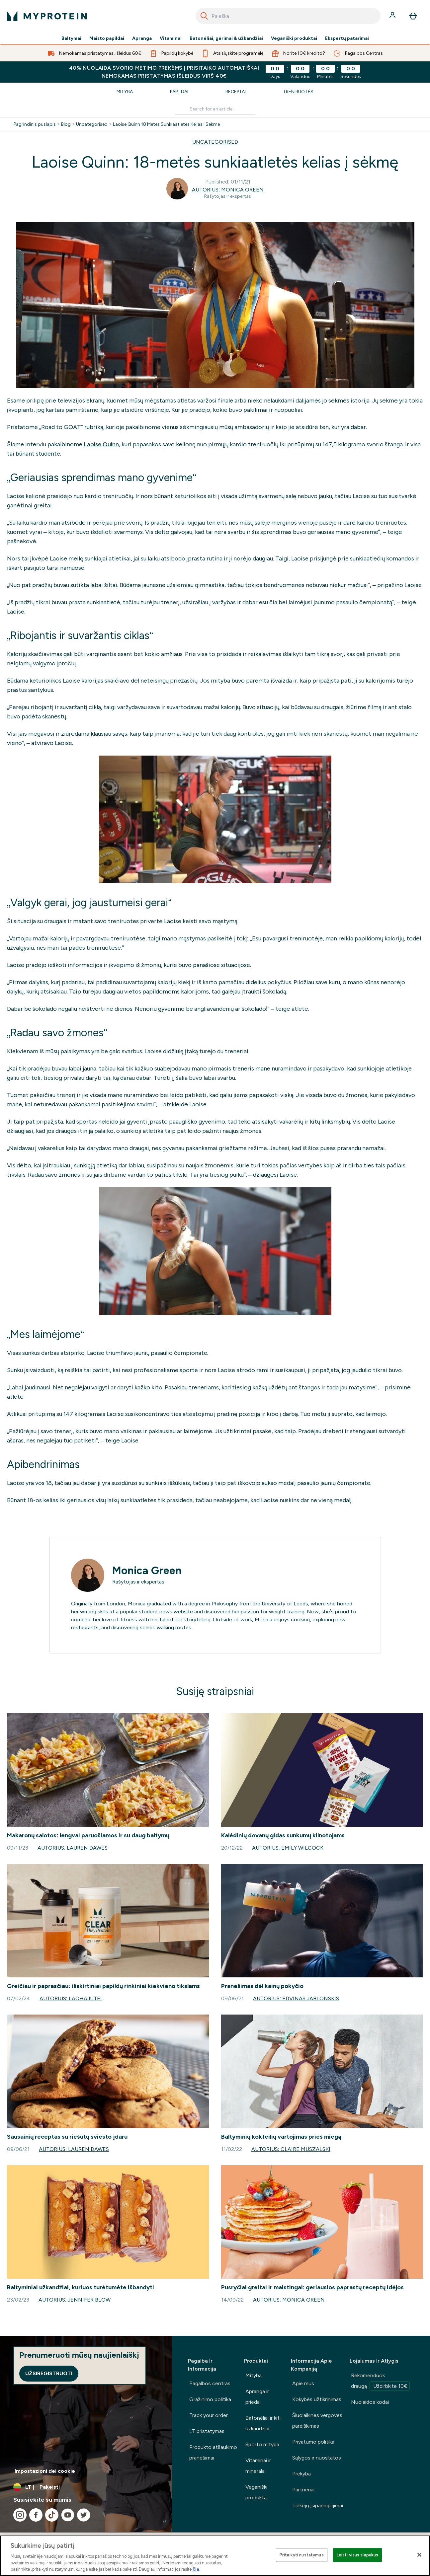 This screenshot has width=430, height=2576. Describe the element at coordinates (301, 2473) in the screenshot. I see `Prekyba` at that location.